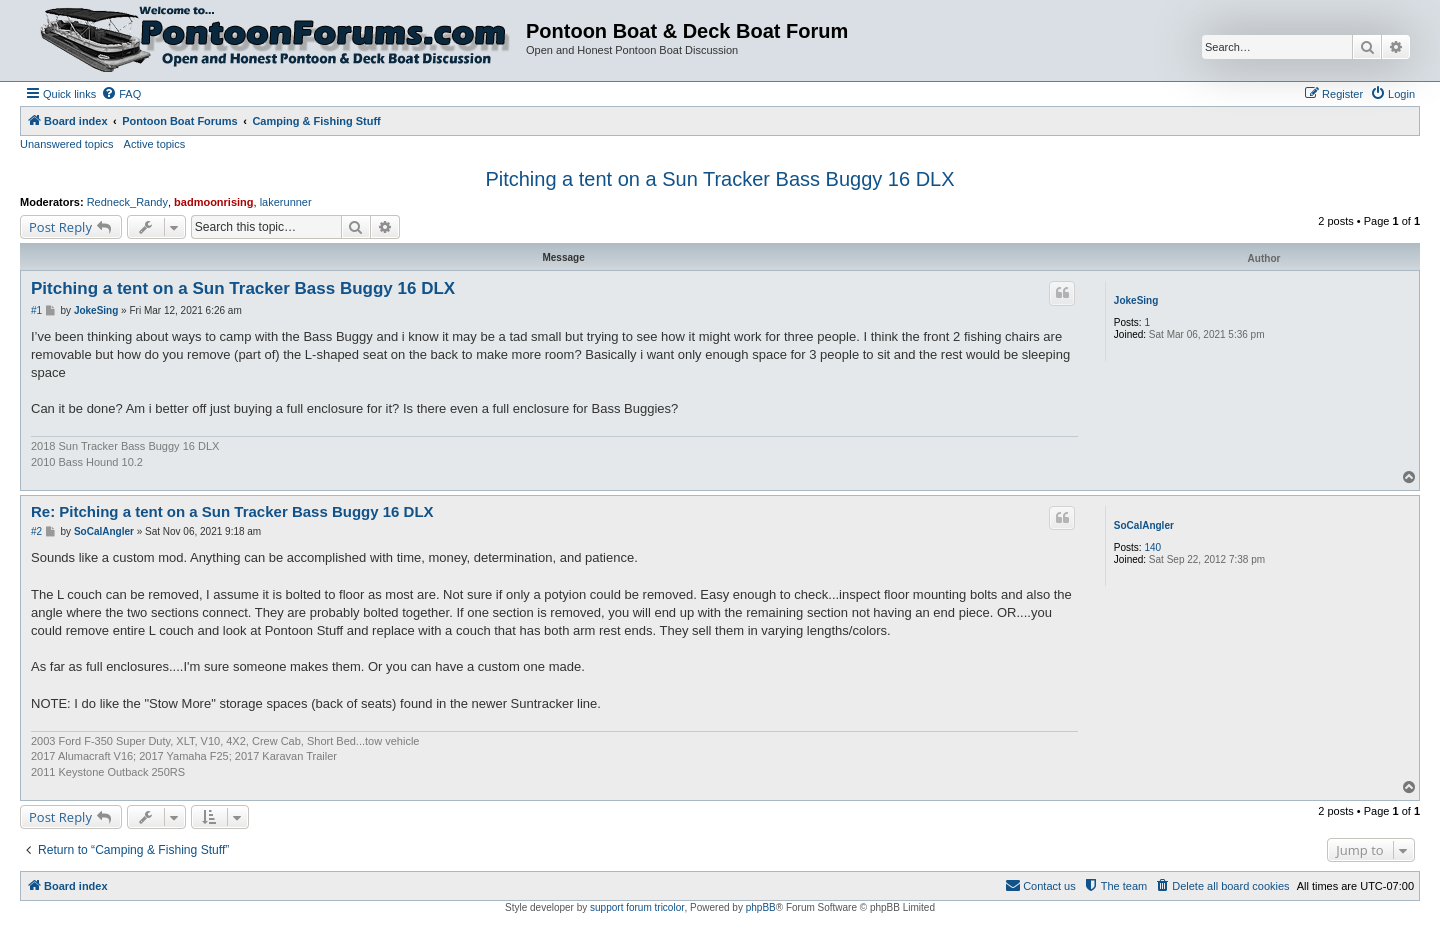 This screenshot has height=938, width=1440. I want to click on #1, so click(36, 310).